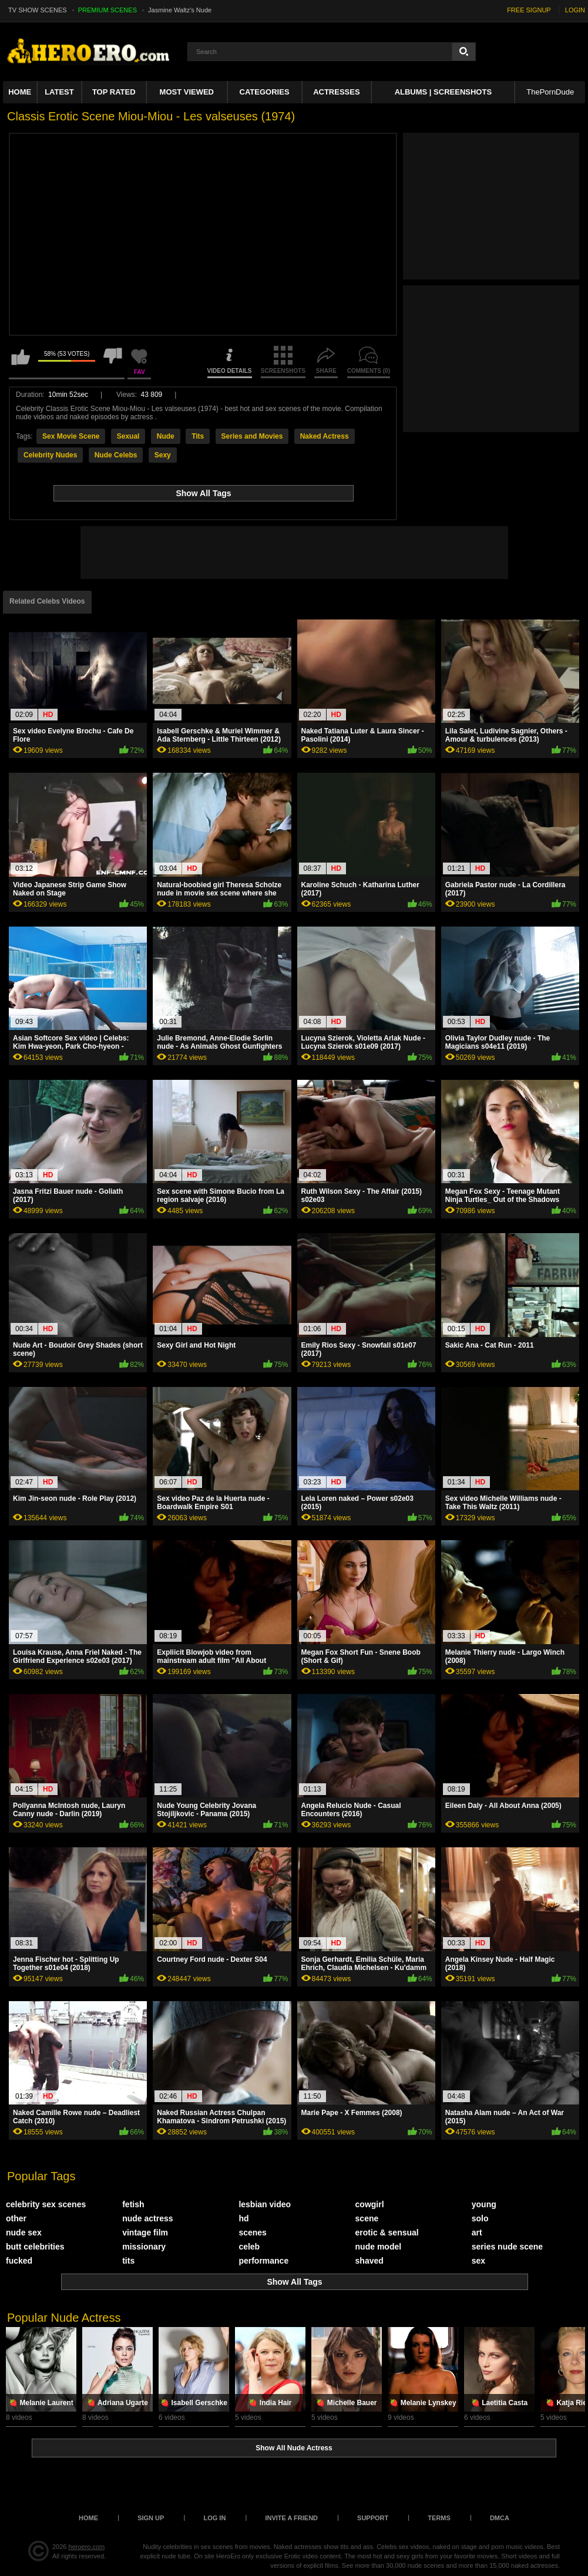 The image size is (588, 2576). I want to click on Support, so click(372, 2517).